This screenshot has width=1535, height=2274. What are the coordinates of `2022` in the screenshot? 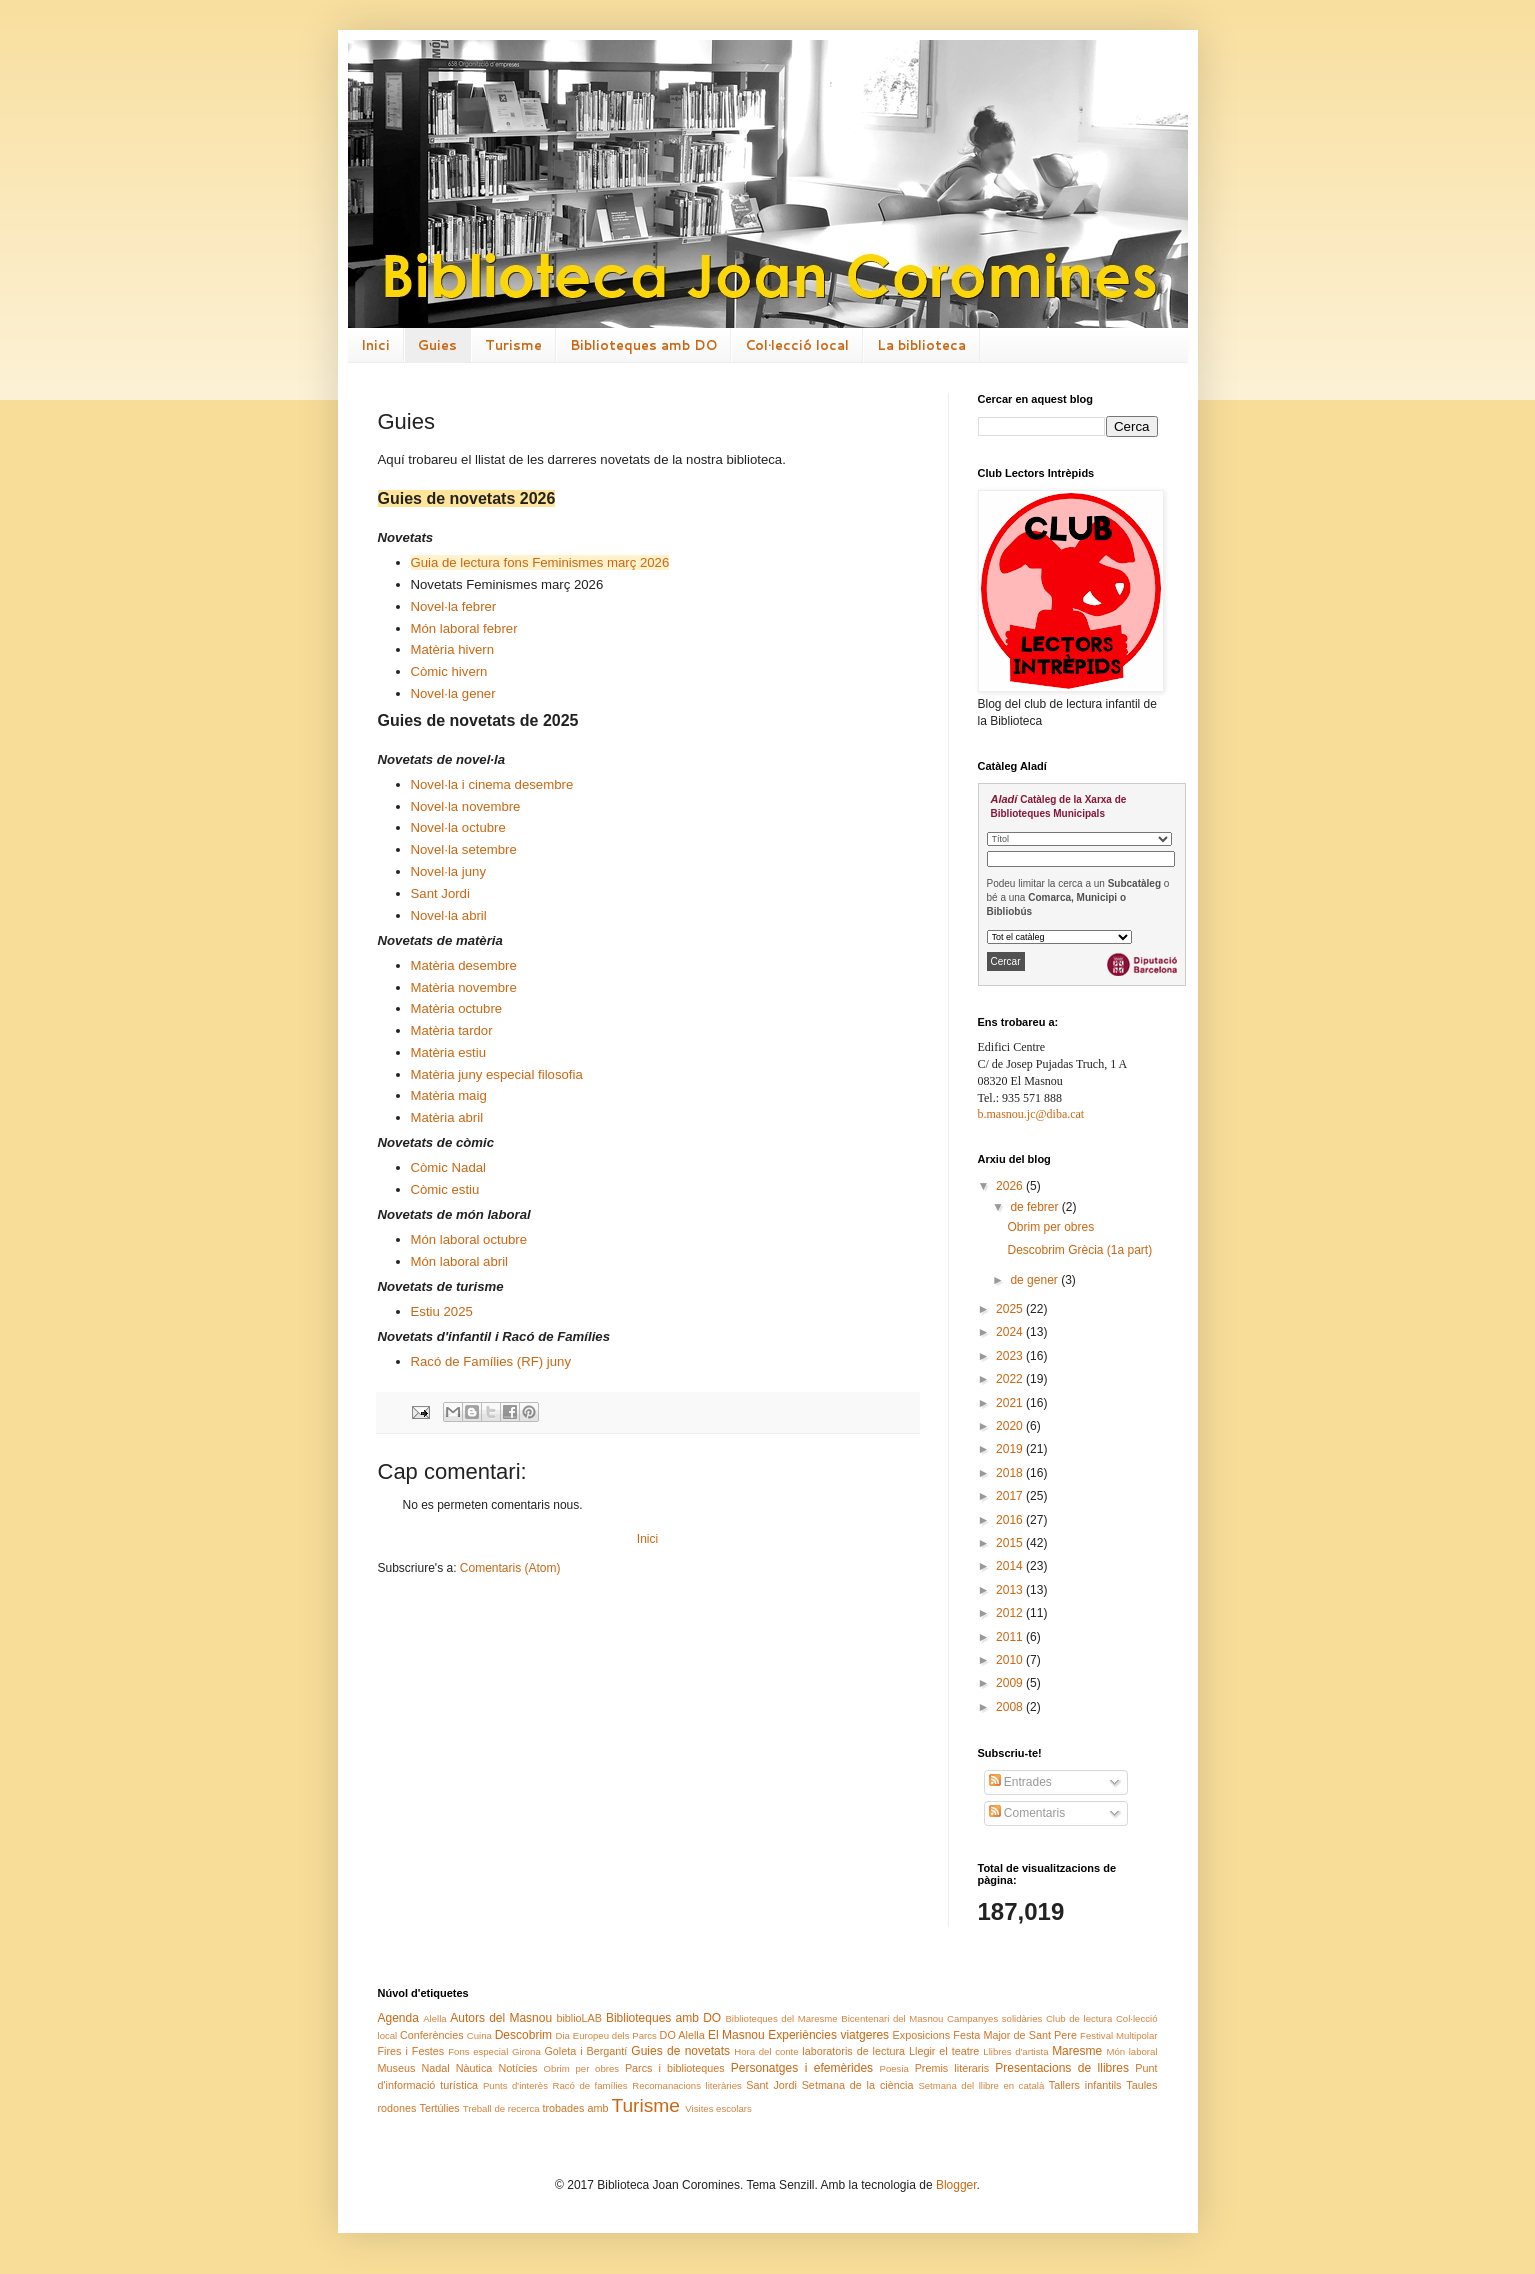 It's located at (1011, 1379).